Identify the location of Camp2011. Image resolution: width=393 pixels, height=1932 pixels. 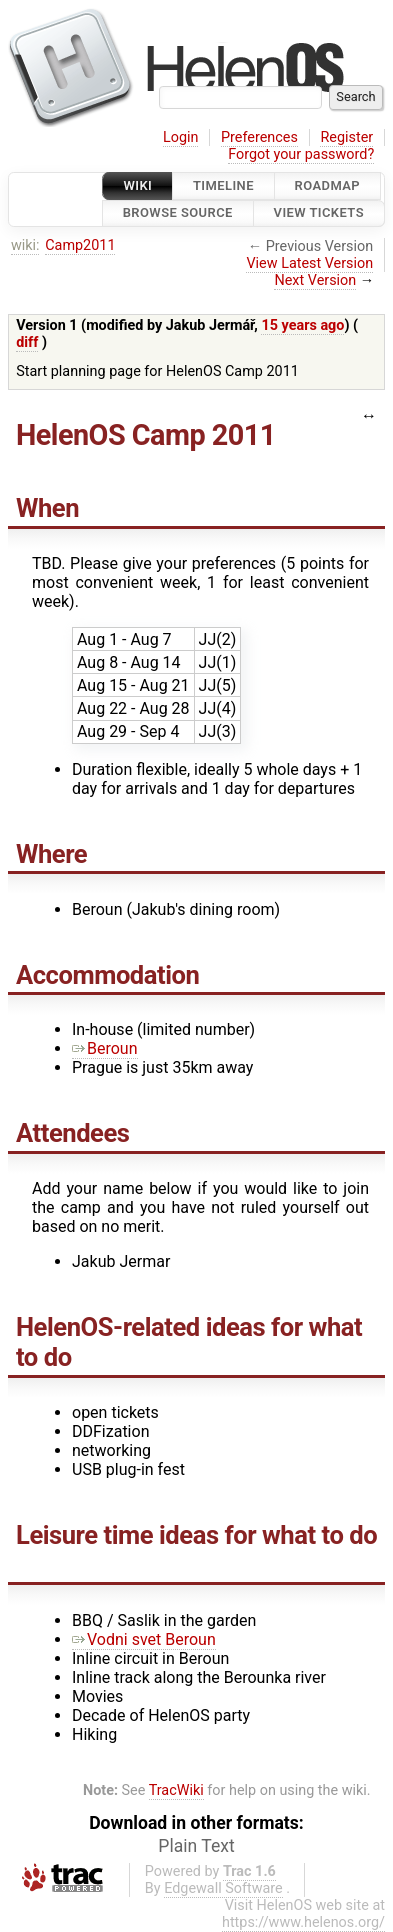
(80, 245).